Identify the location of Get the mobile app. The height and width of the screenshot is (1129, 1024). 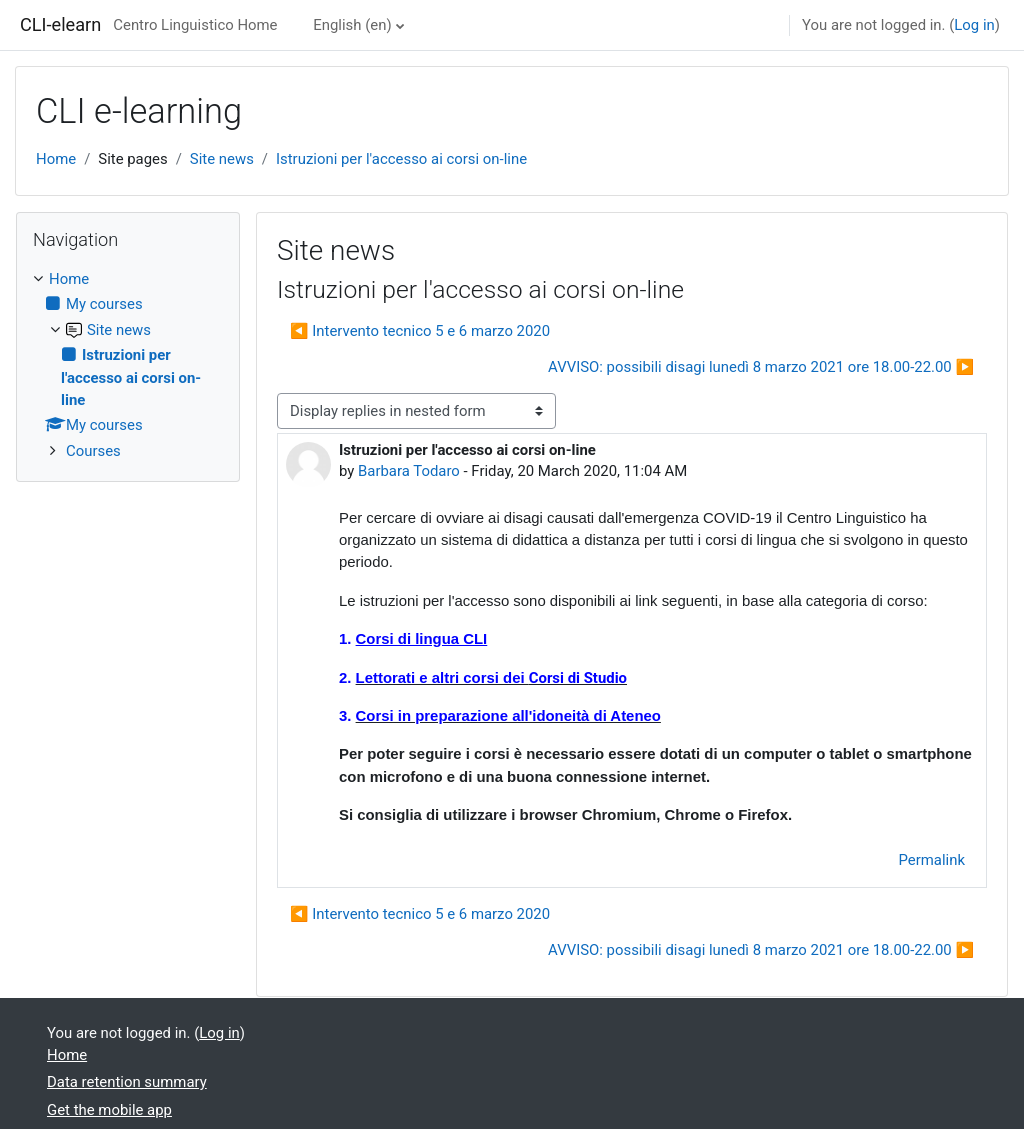
(109, 1110).